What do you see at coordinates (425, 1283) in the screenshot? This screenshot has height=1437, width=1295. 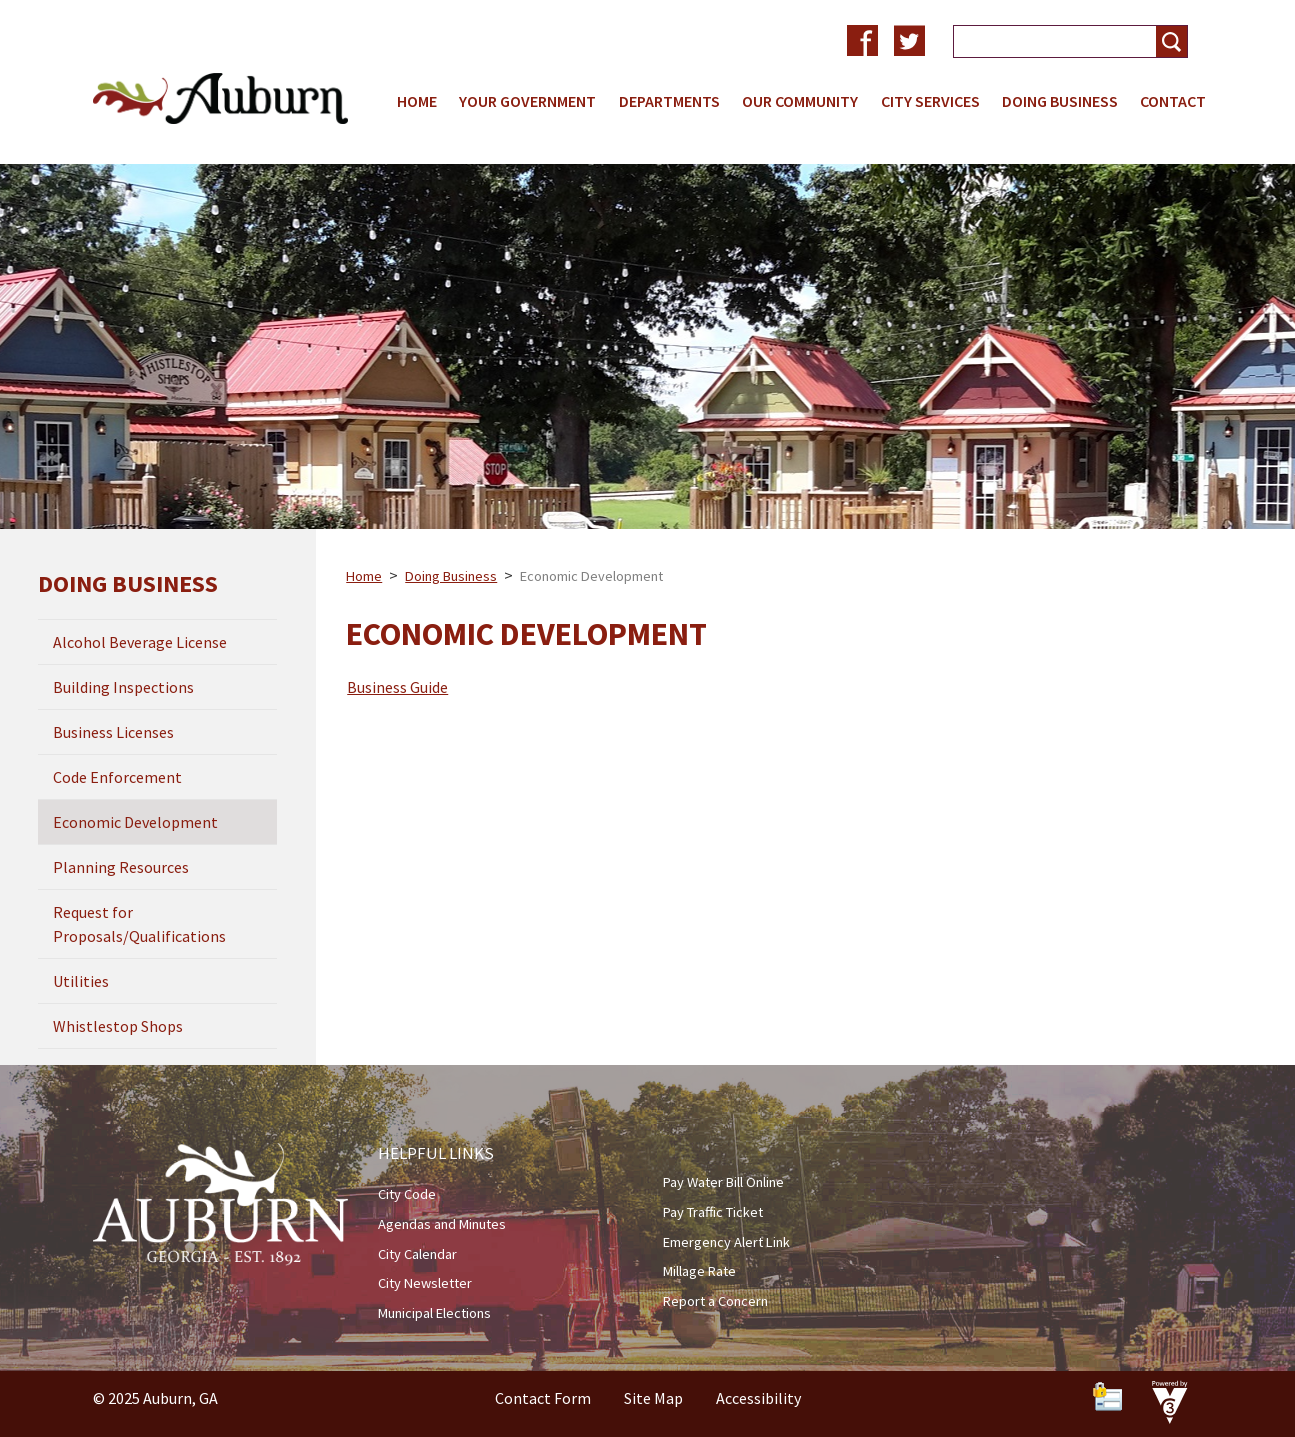 I see `City Newsletter` at bounding box center [425, 1283].